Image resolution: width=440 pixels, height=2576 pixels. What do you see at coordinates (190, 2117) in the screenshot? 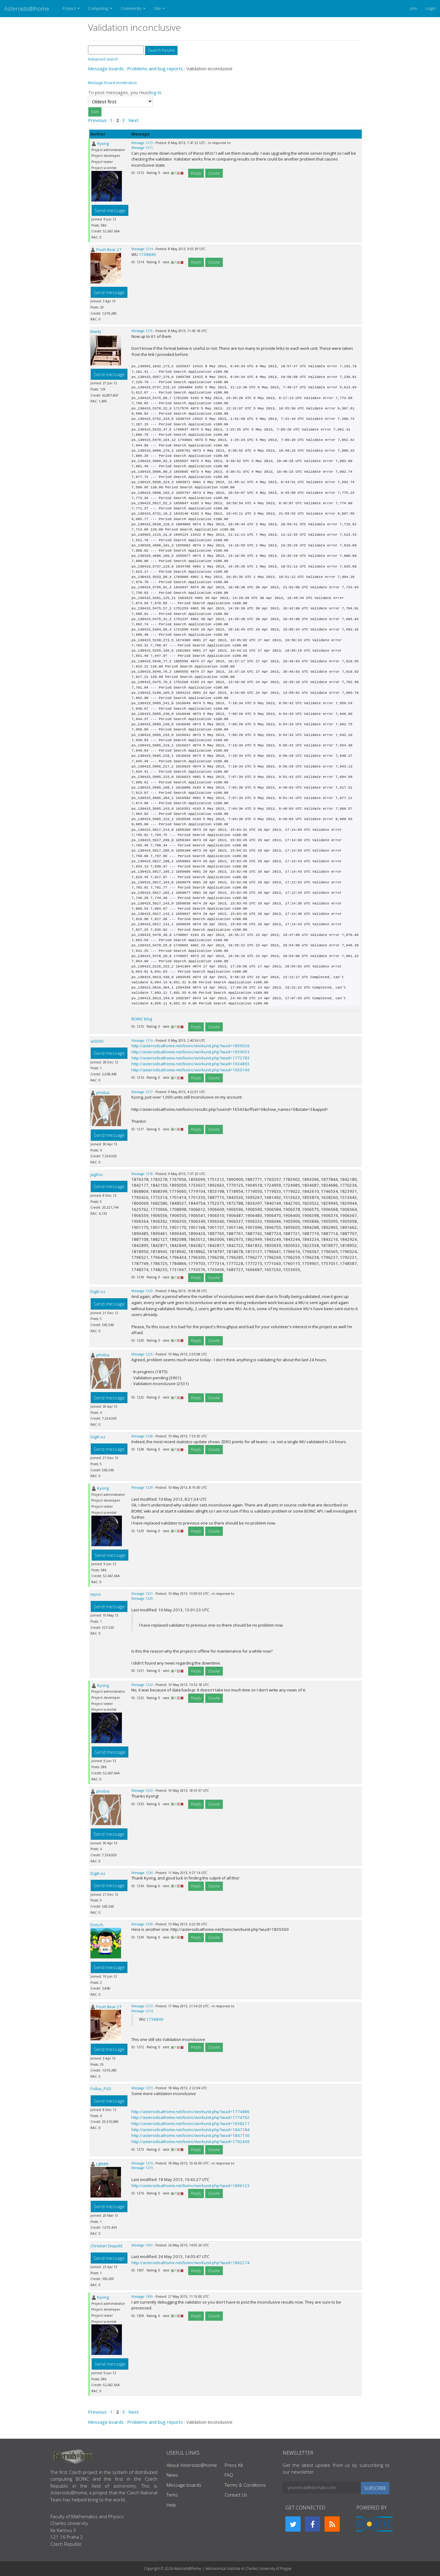
I see `http://asteroidsathome.net/boinc/workunit.php?wuid=1774762` at bounding box center [190, 2117].